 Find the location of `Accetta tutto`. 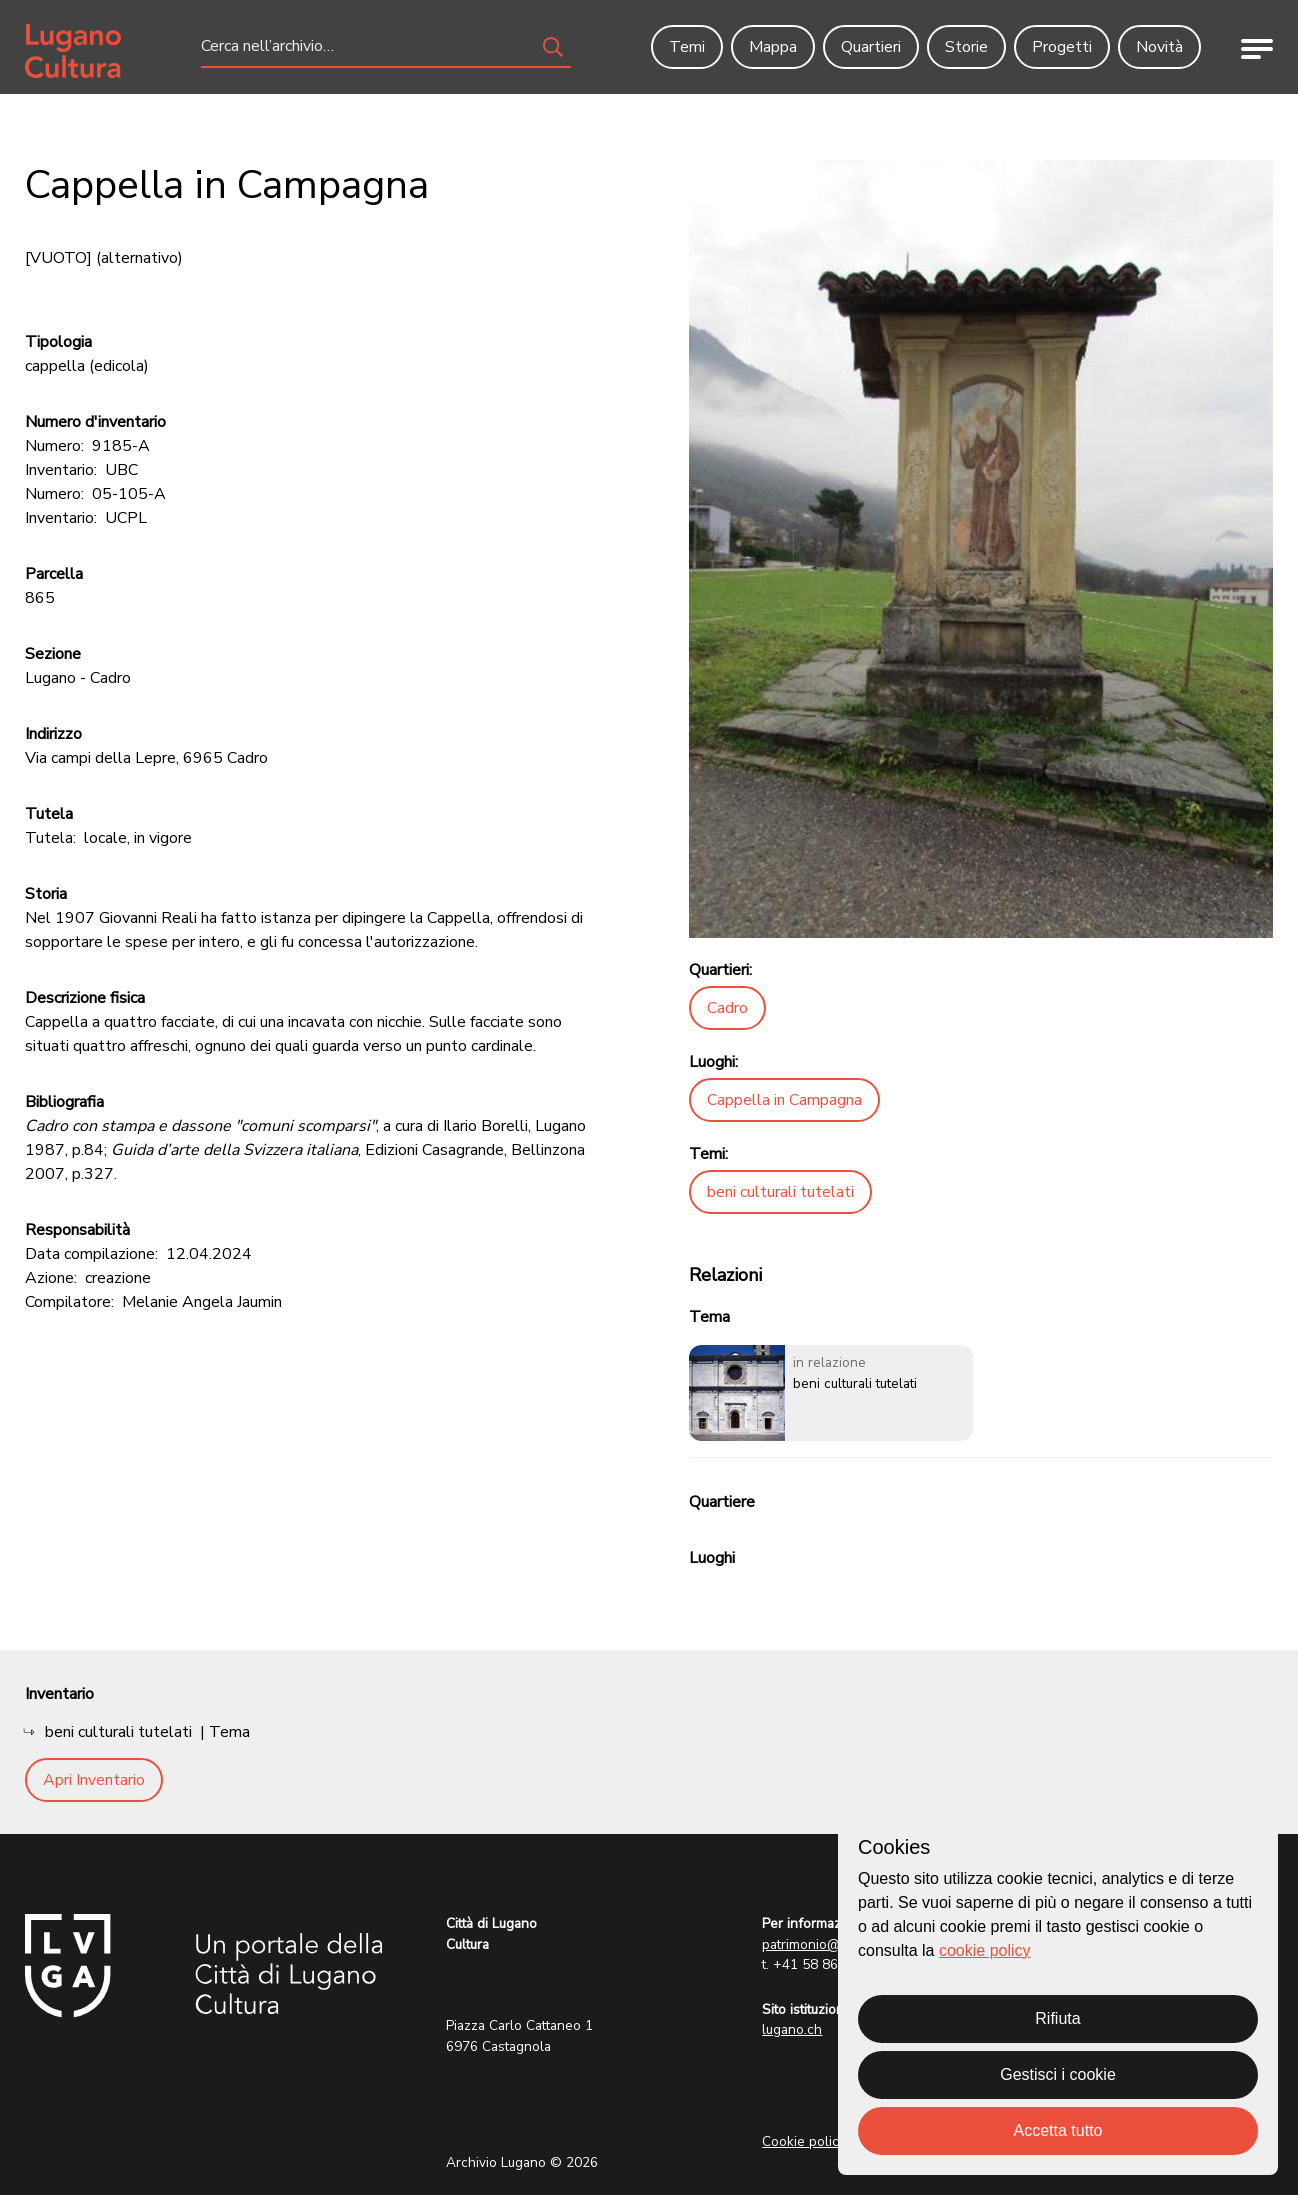

Accetta tutto is located at coordinates (1058, 2130).